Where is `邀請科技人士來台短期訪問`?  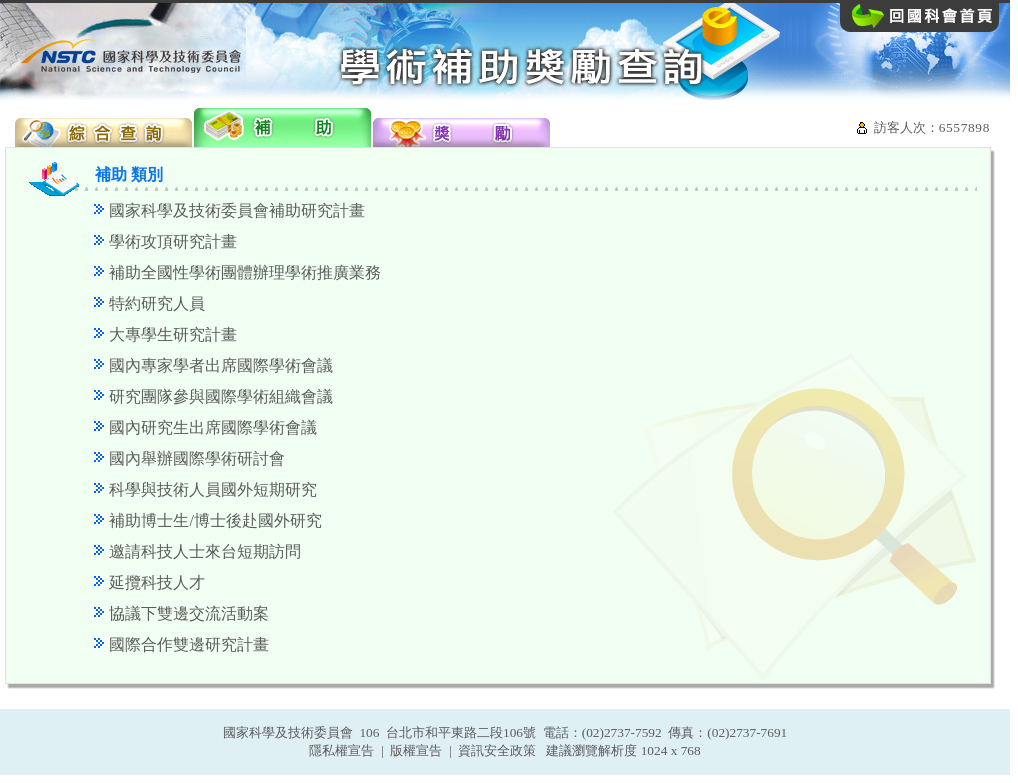
邀請科技人士來台短期訪問 is located at coordinates (205, 551).